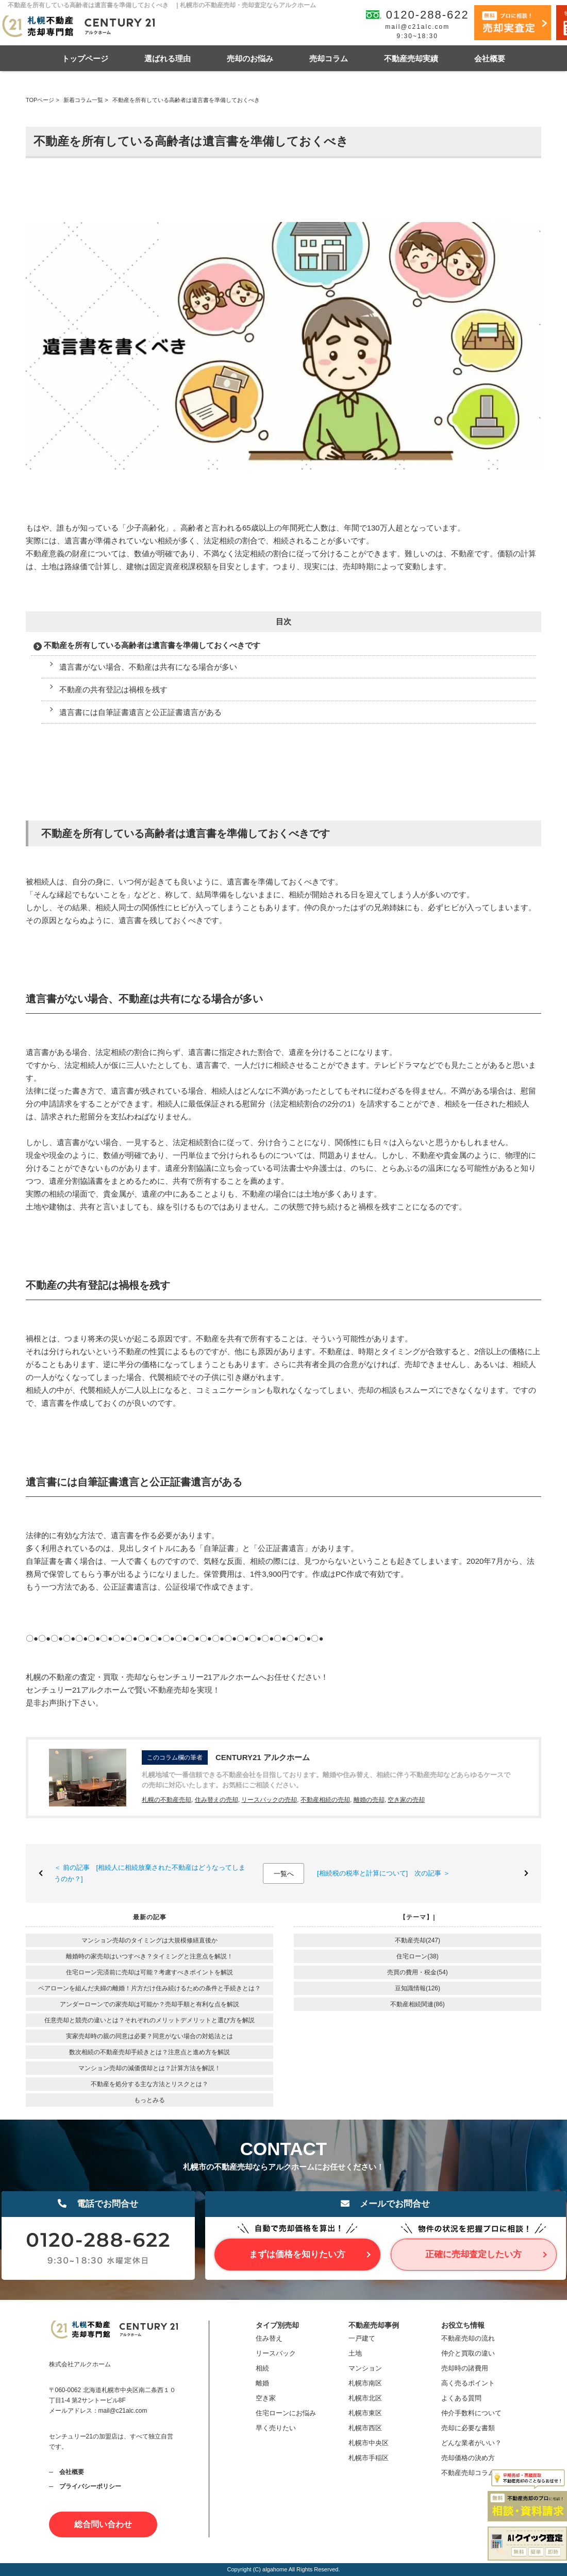 The width and height of the screenshot is (567, 2576). What do you see at coordinates (368, 2458) in the screenshot?
I see `札幌市手稲区` at bounding box center [368, 2458].